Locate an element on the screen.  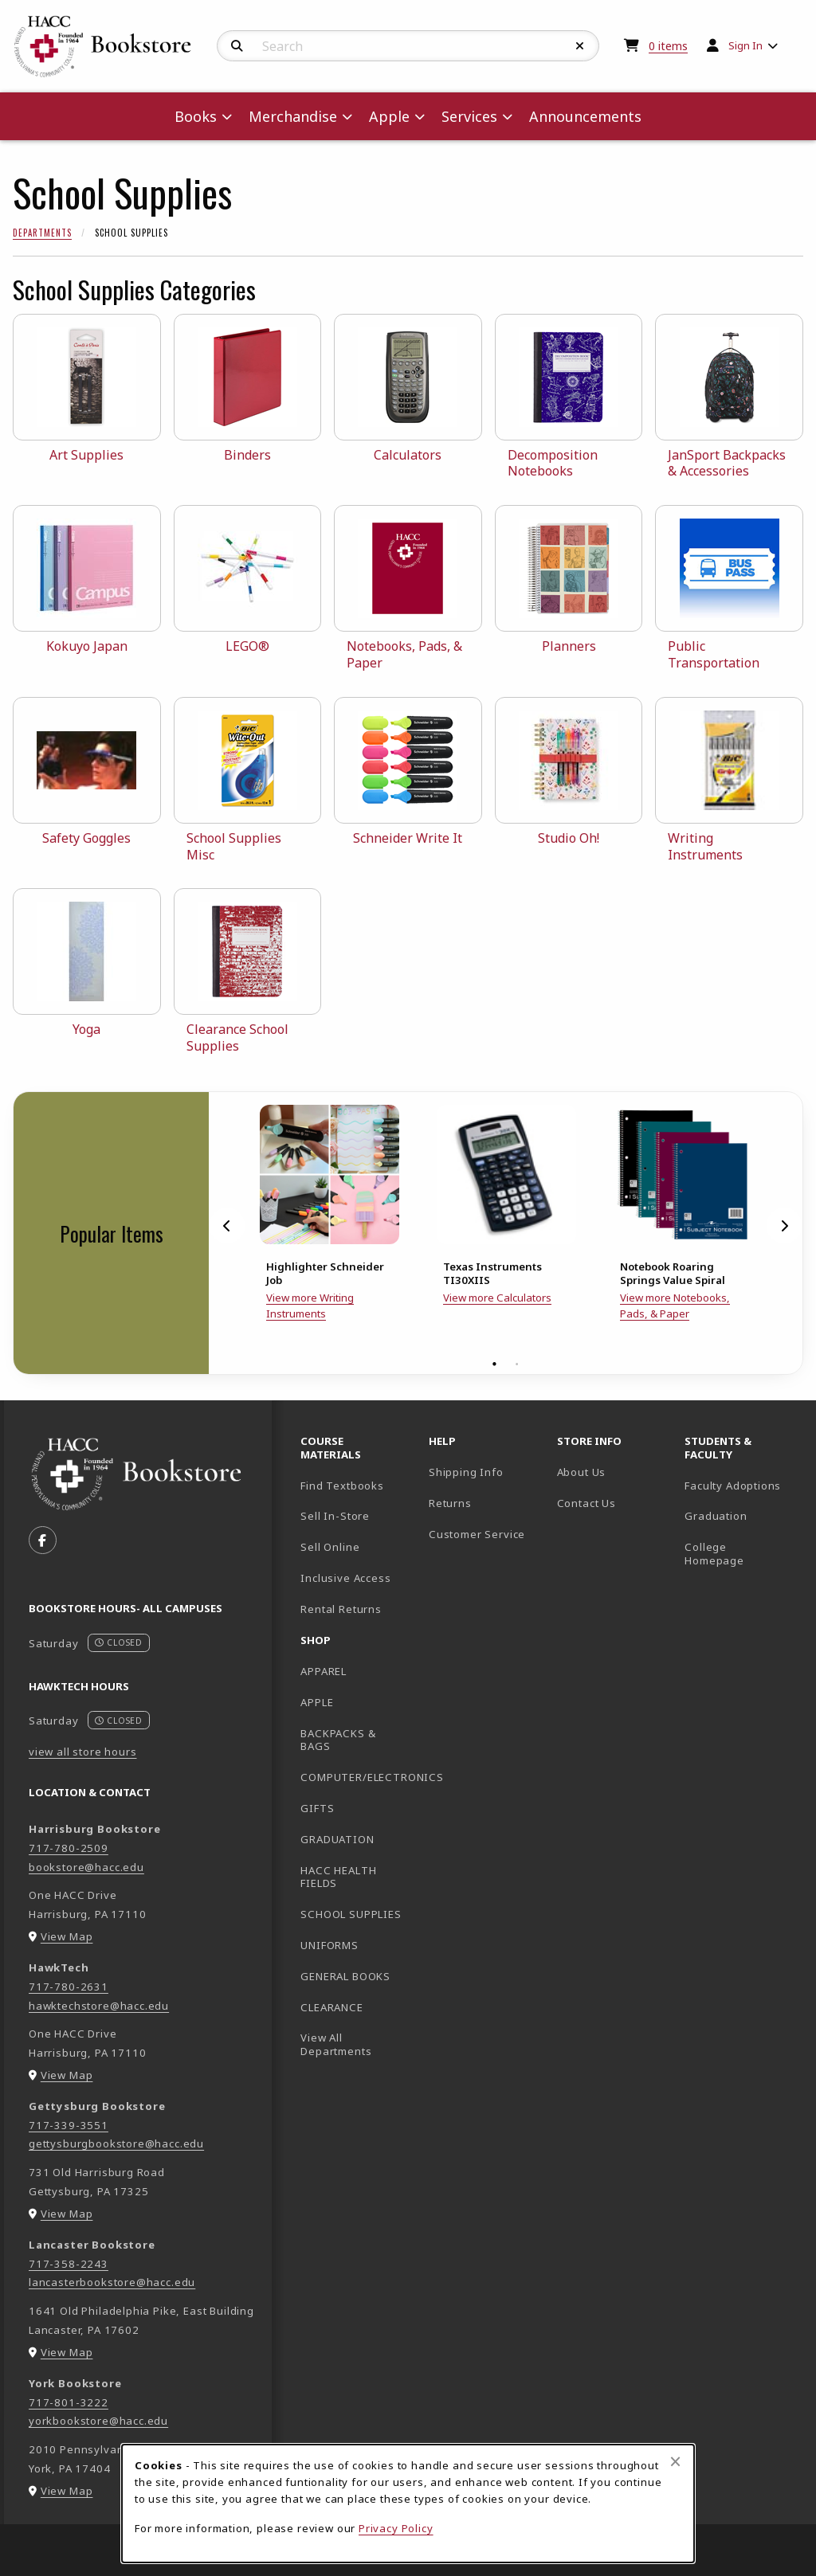
CLEARANCE is located at coordinates (331, 2007).